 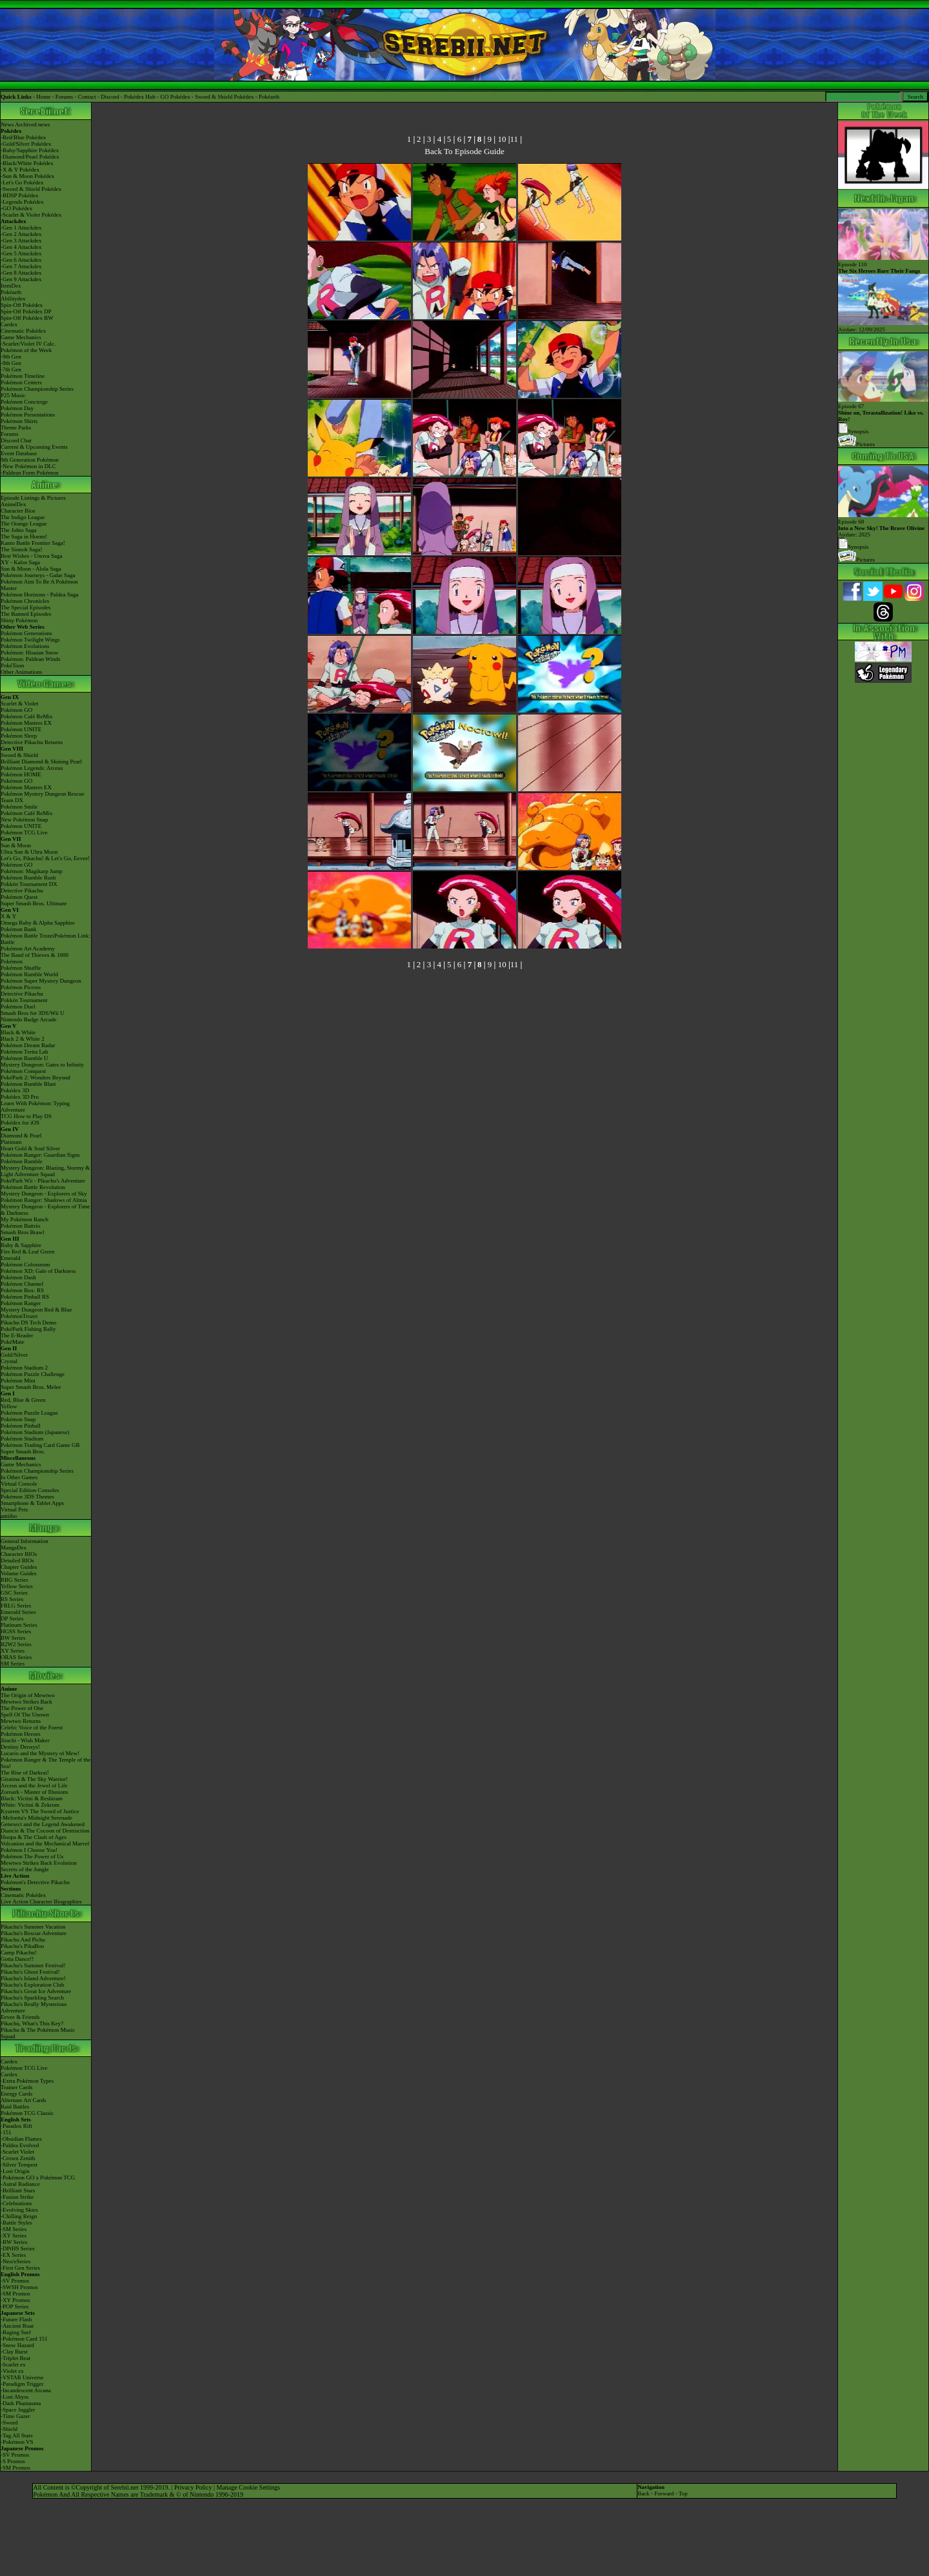 What do you see at coordinates (12, 1618) in the screenshot?
I see `DP Series` at bounding box center [12, 1618].